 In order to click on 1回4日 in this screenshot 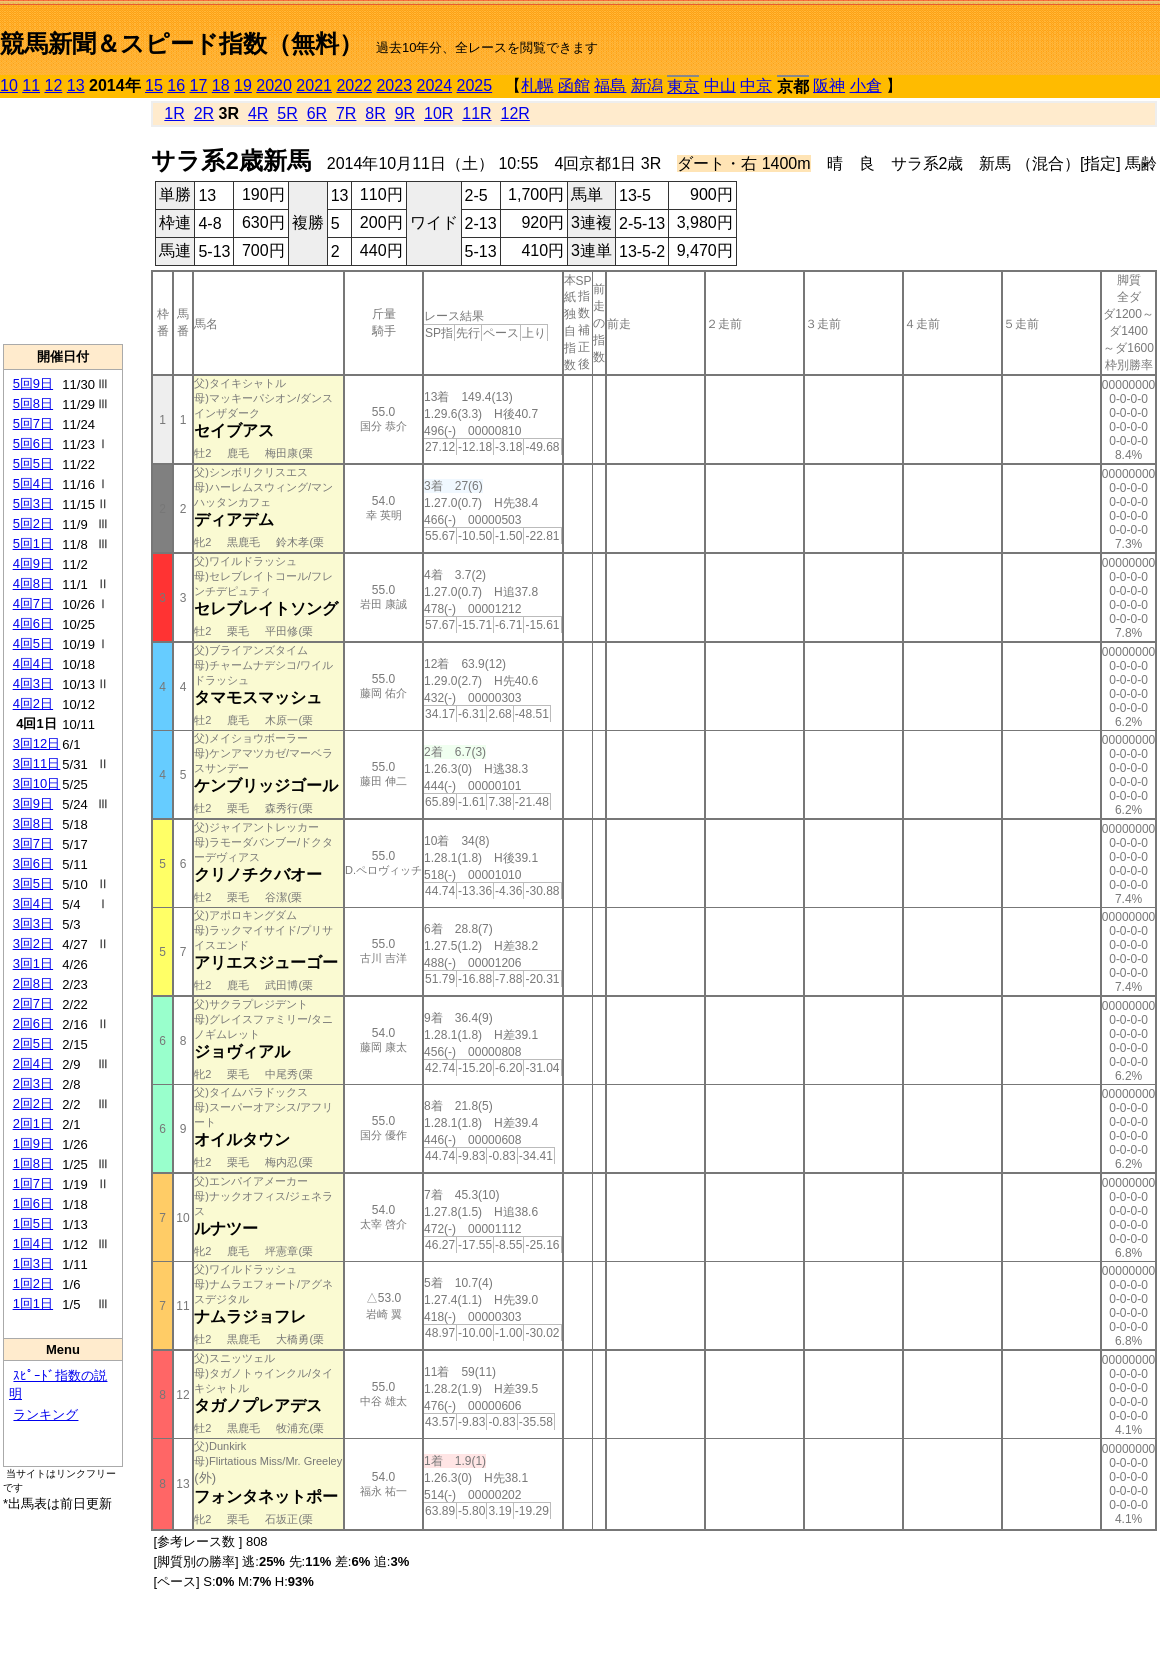, I will do `click(33, 1243)`.